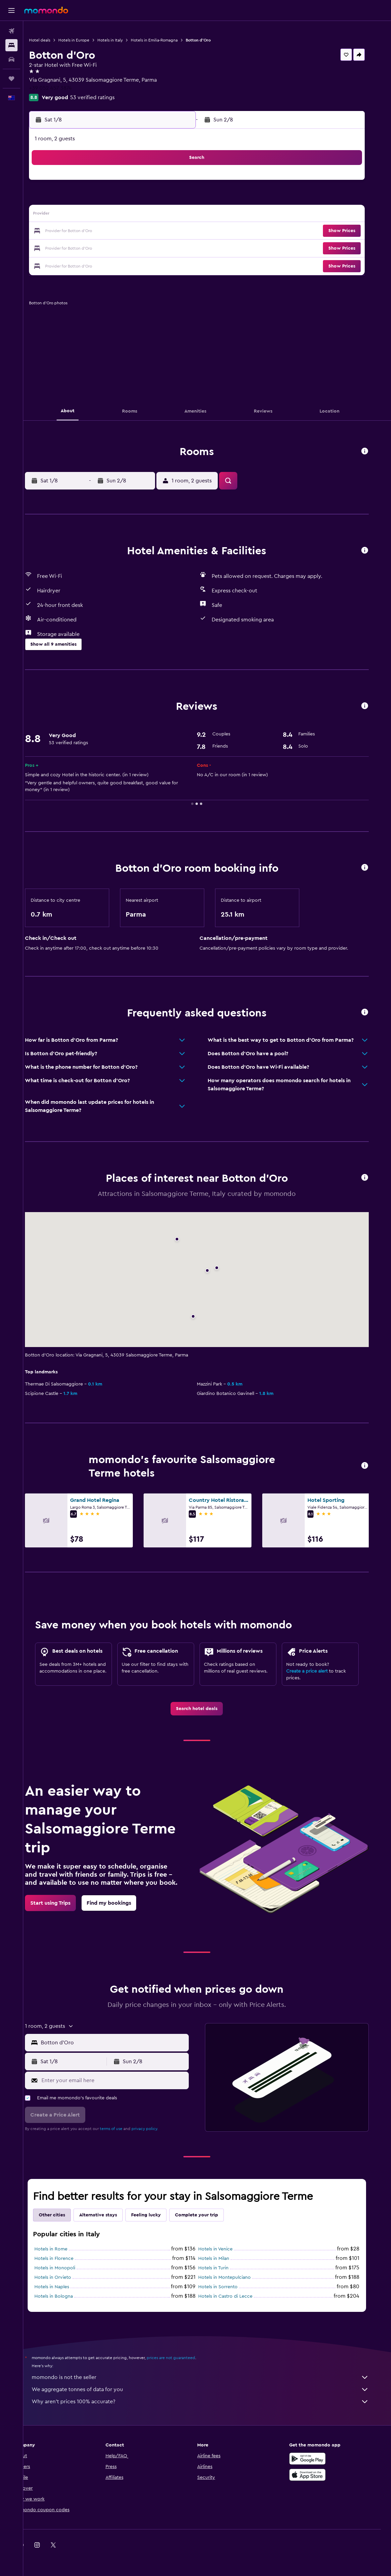 The height and width of the screenshot is (2576, 391). Describe the element at coordinates (210, 2389) in the screenshot. I see `We aggregate tonnes of data for you` at that location.